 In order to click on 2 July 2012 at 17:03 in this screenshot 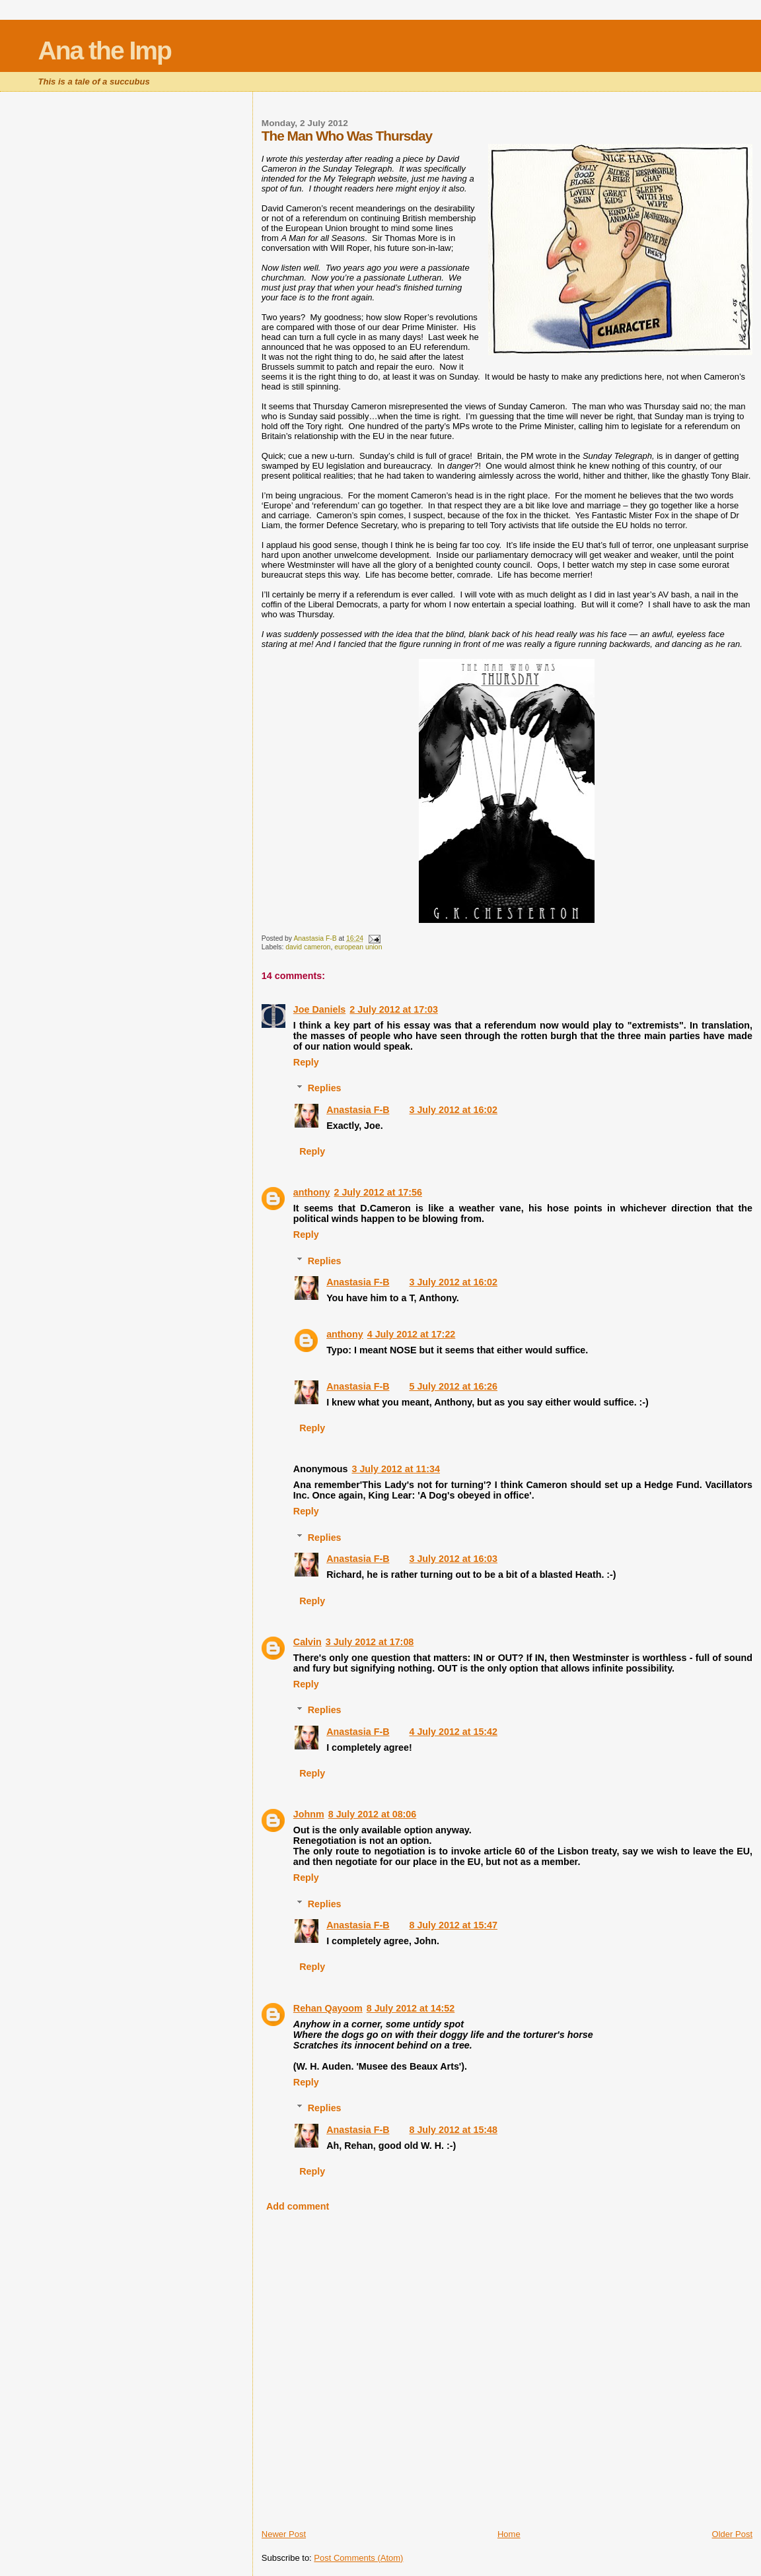, I will do `click(393, 1009)`.